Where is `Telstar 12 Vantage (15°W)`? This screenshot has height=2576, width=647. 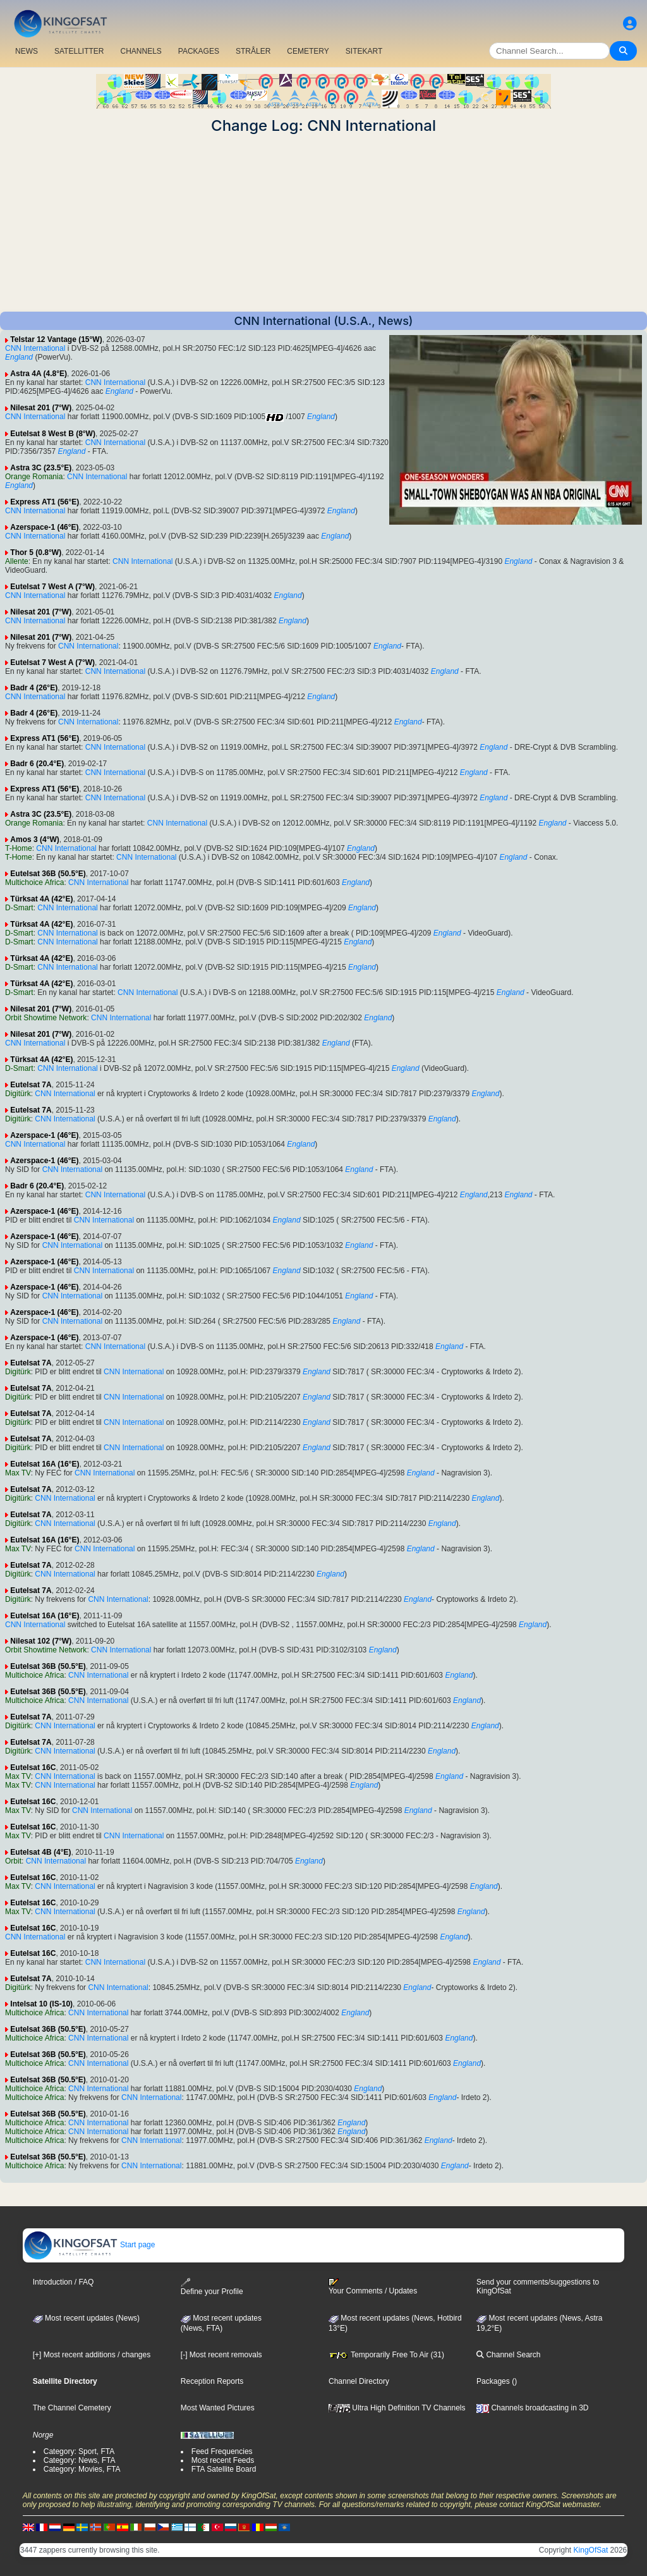 Telstar 12 Vantage (15°W) is located at coordinates (56, 339).